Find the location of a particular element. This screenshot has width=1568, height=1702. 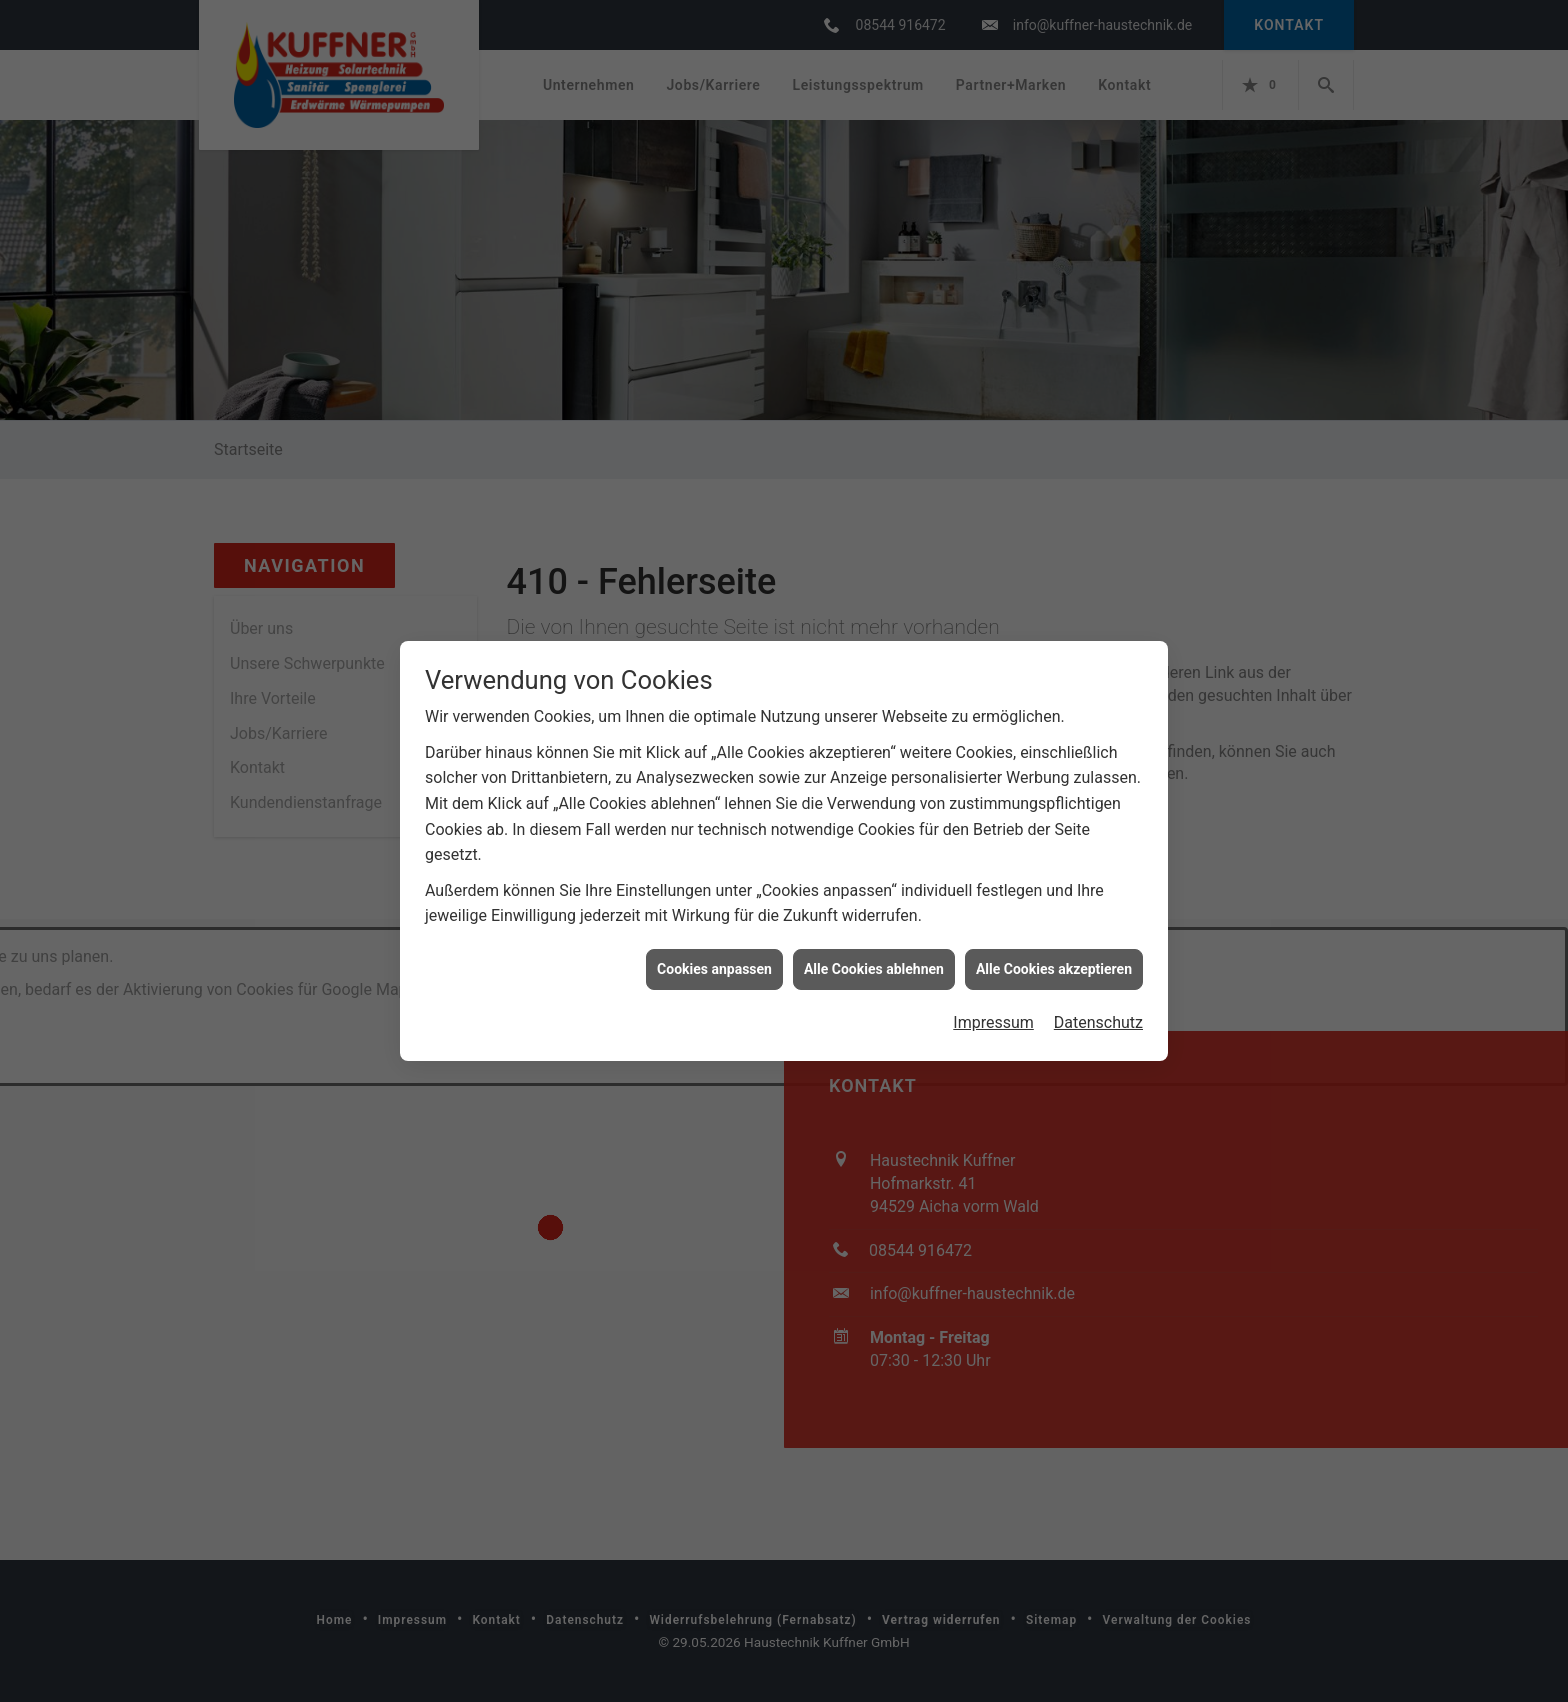

Impressum is located at coordinates (993, 996).